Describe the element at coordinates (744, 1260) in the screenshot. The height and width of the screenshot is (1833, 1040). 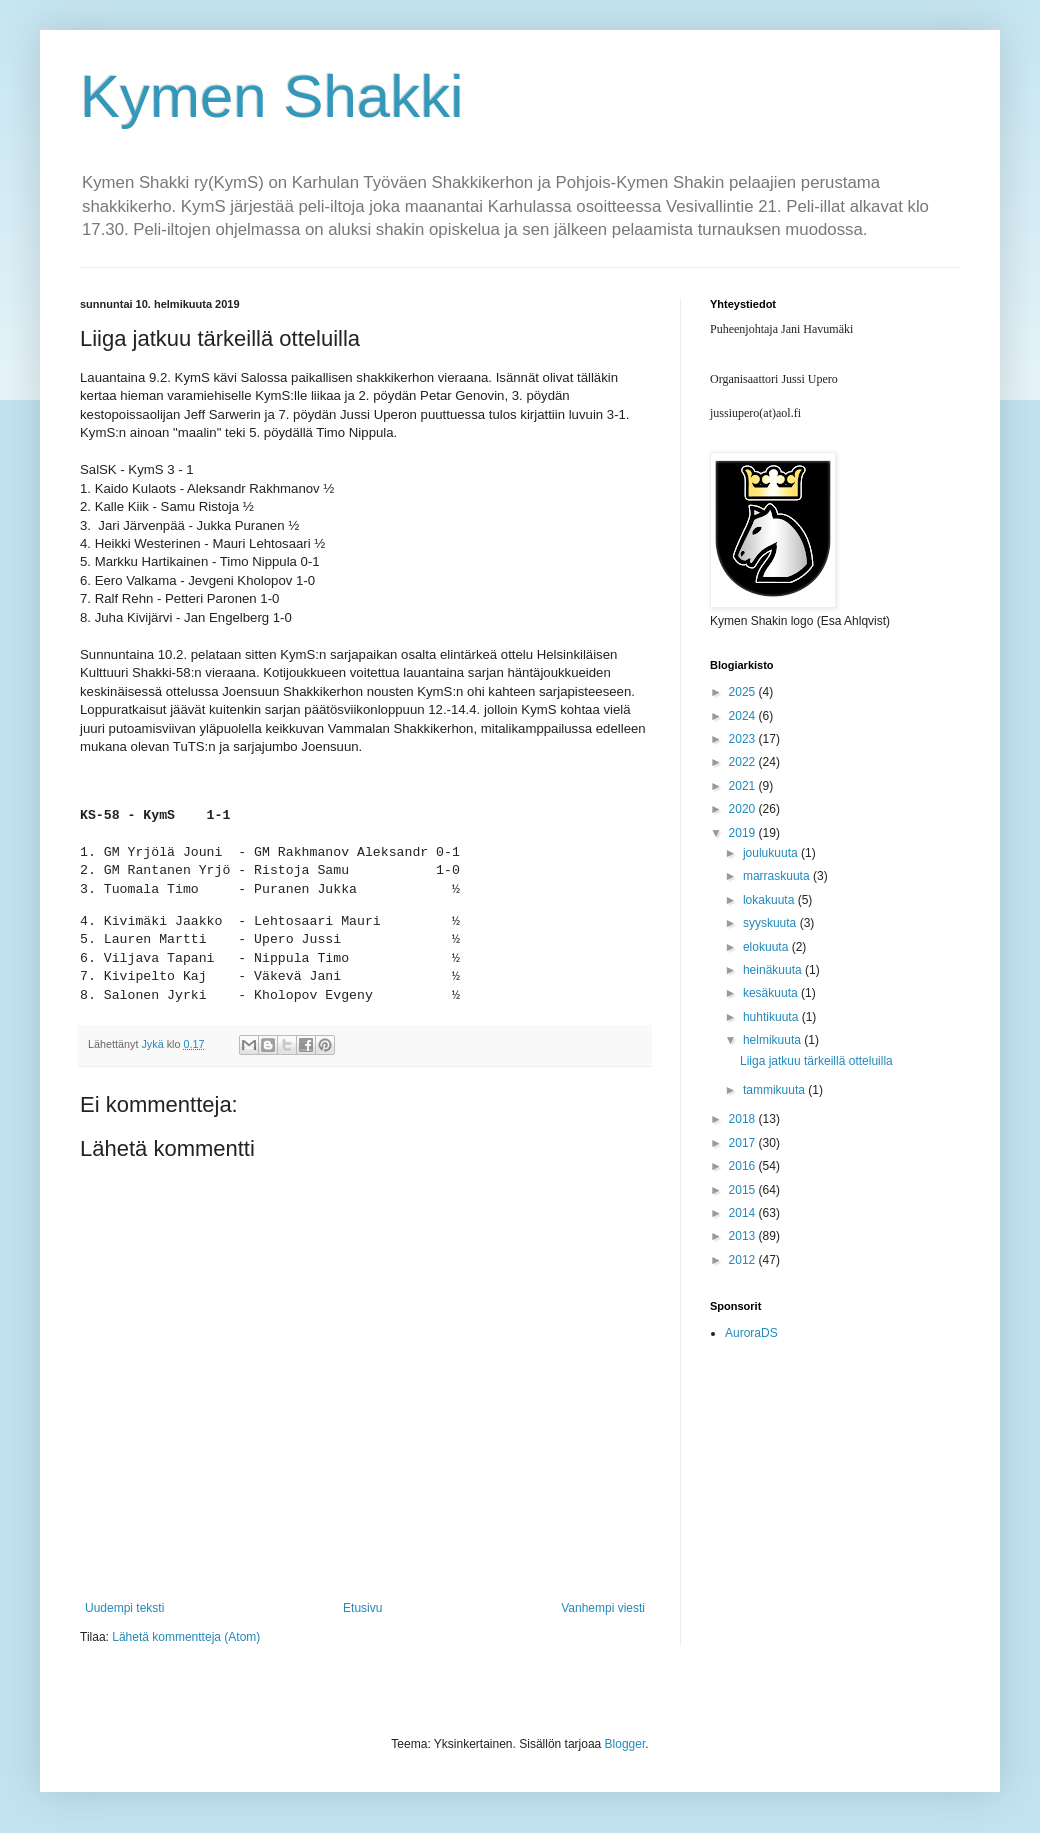
I see `2012` at that location.